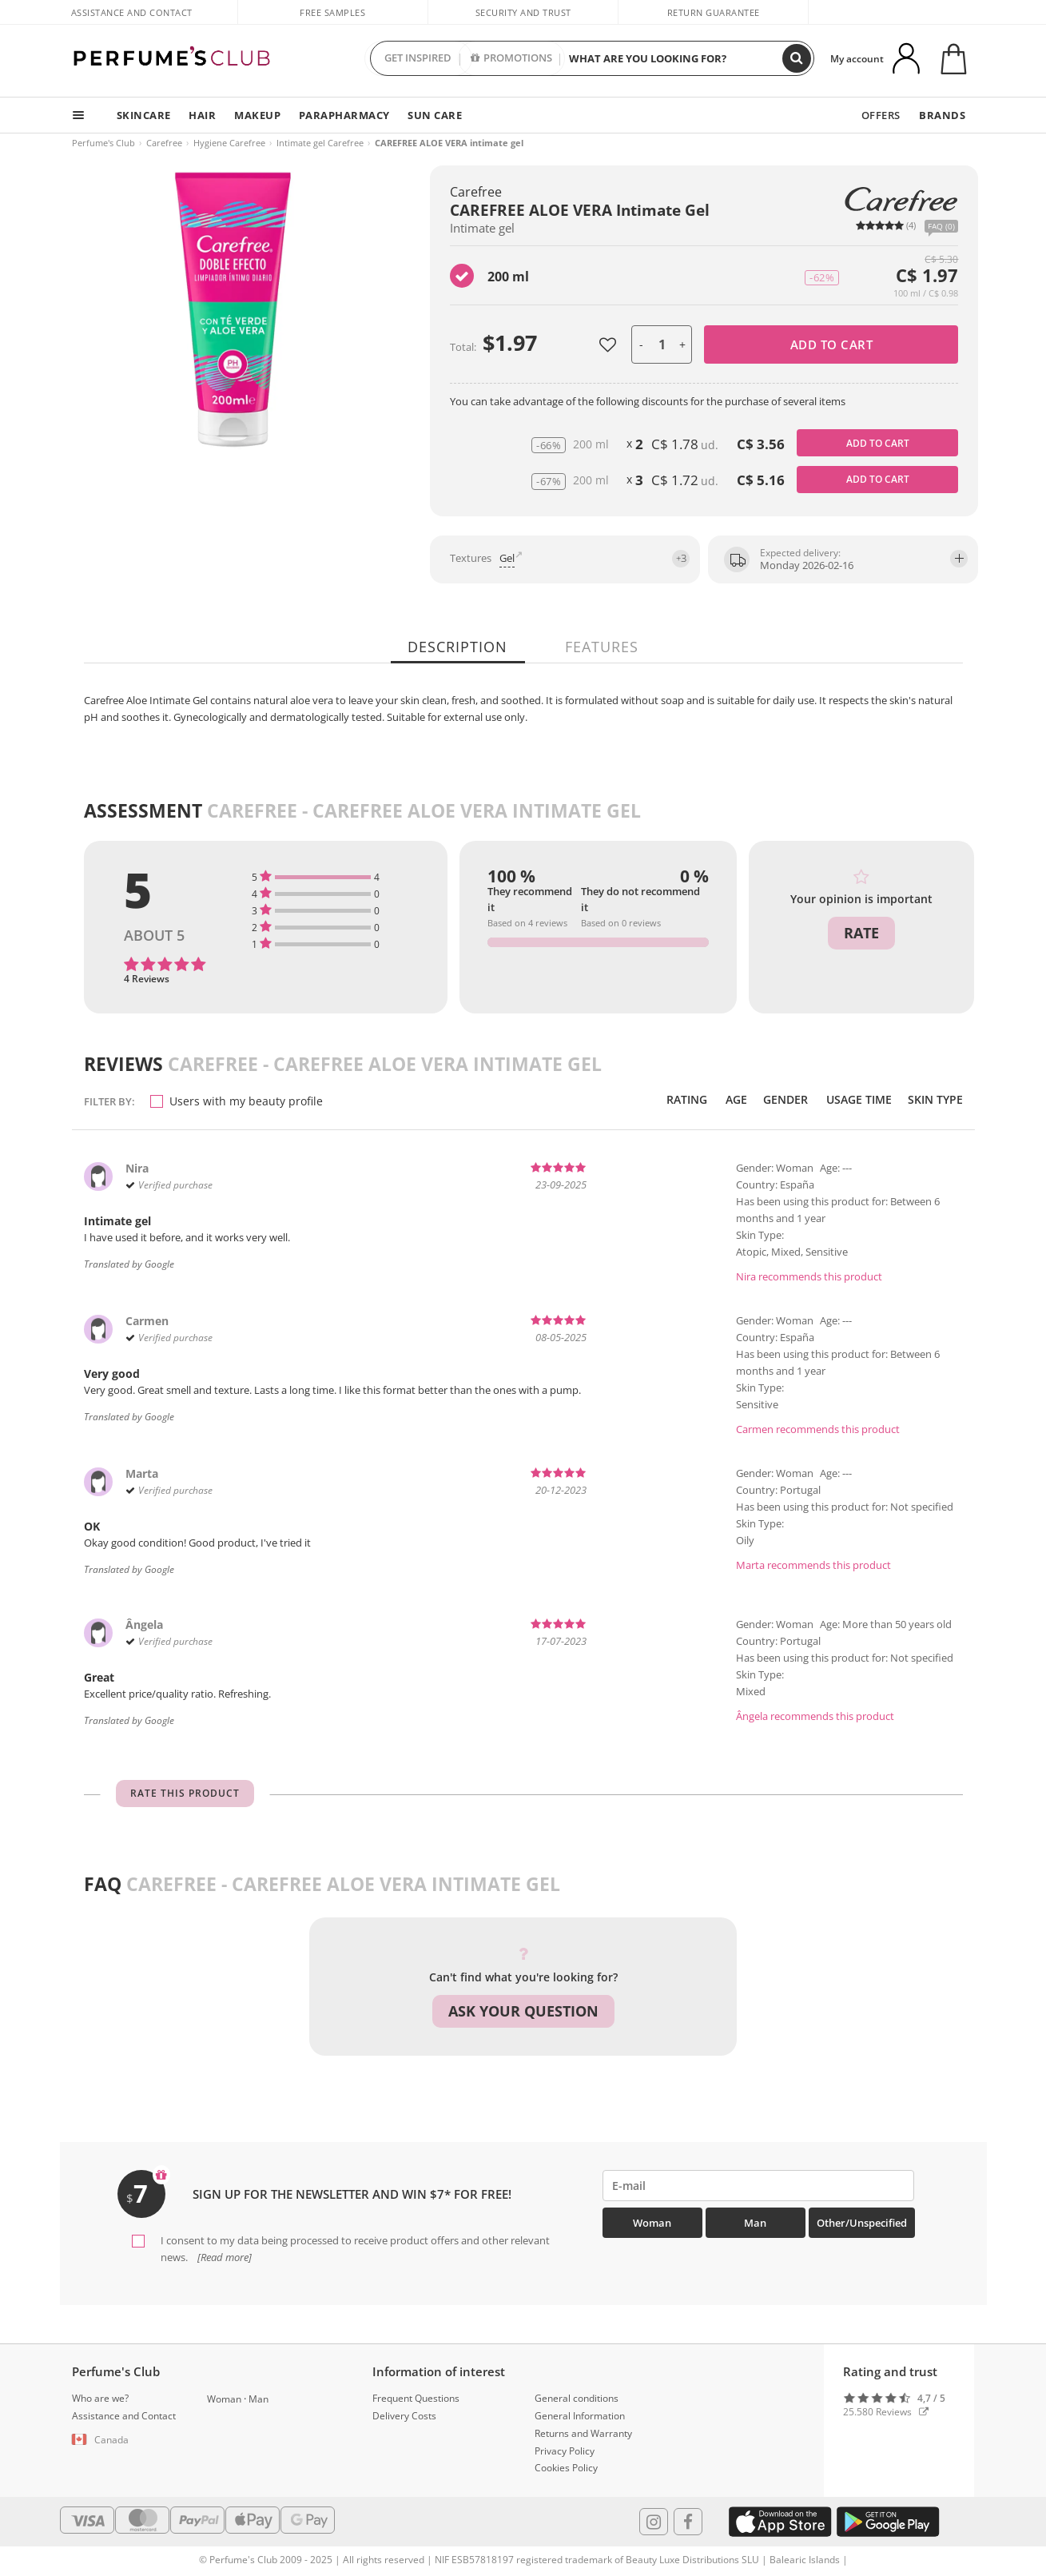  I want to click on [Read more], so click(223, 2256).